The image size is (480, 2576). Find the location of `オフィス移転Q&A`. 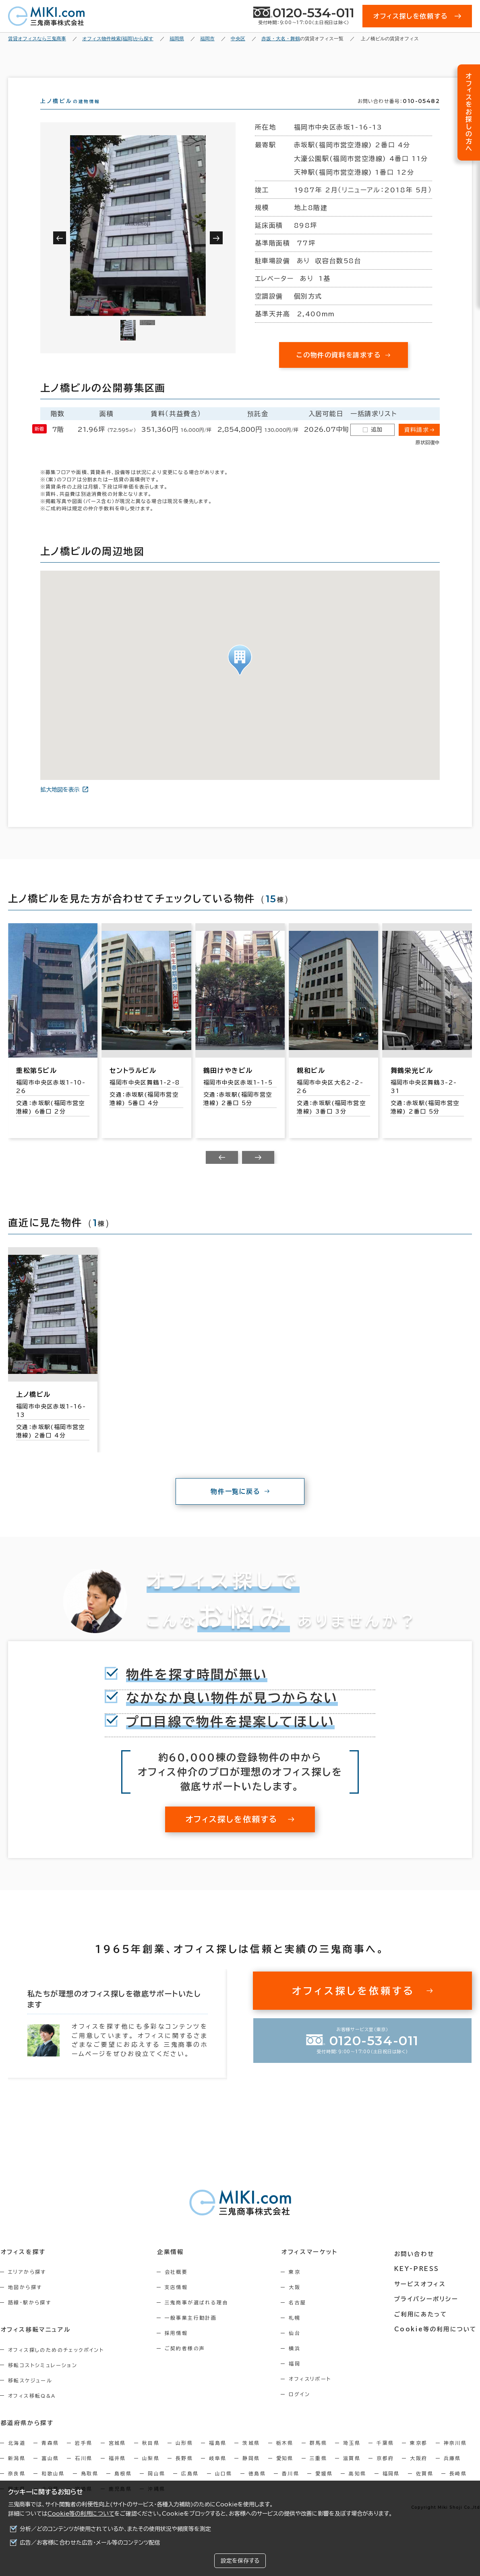

オフィス移転Q&A is located at coordinates (32, 2409).